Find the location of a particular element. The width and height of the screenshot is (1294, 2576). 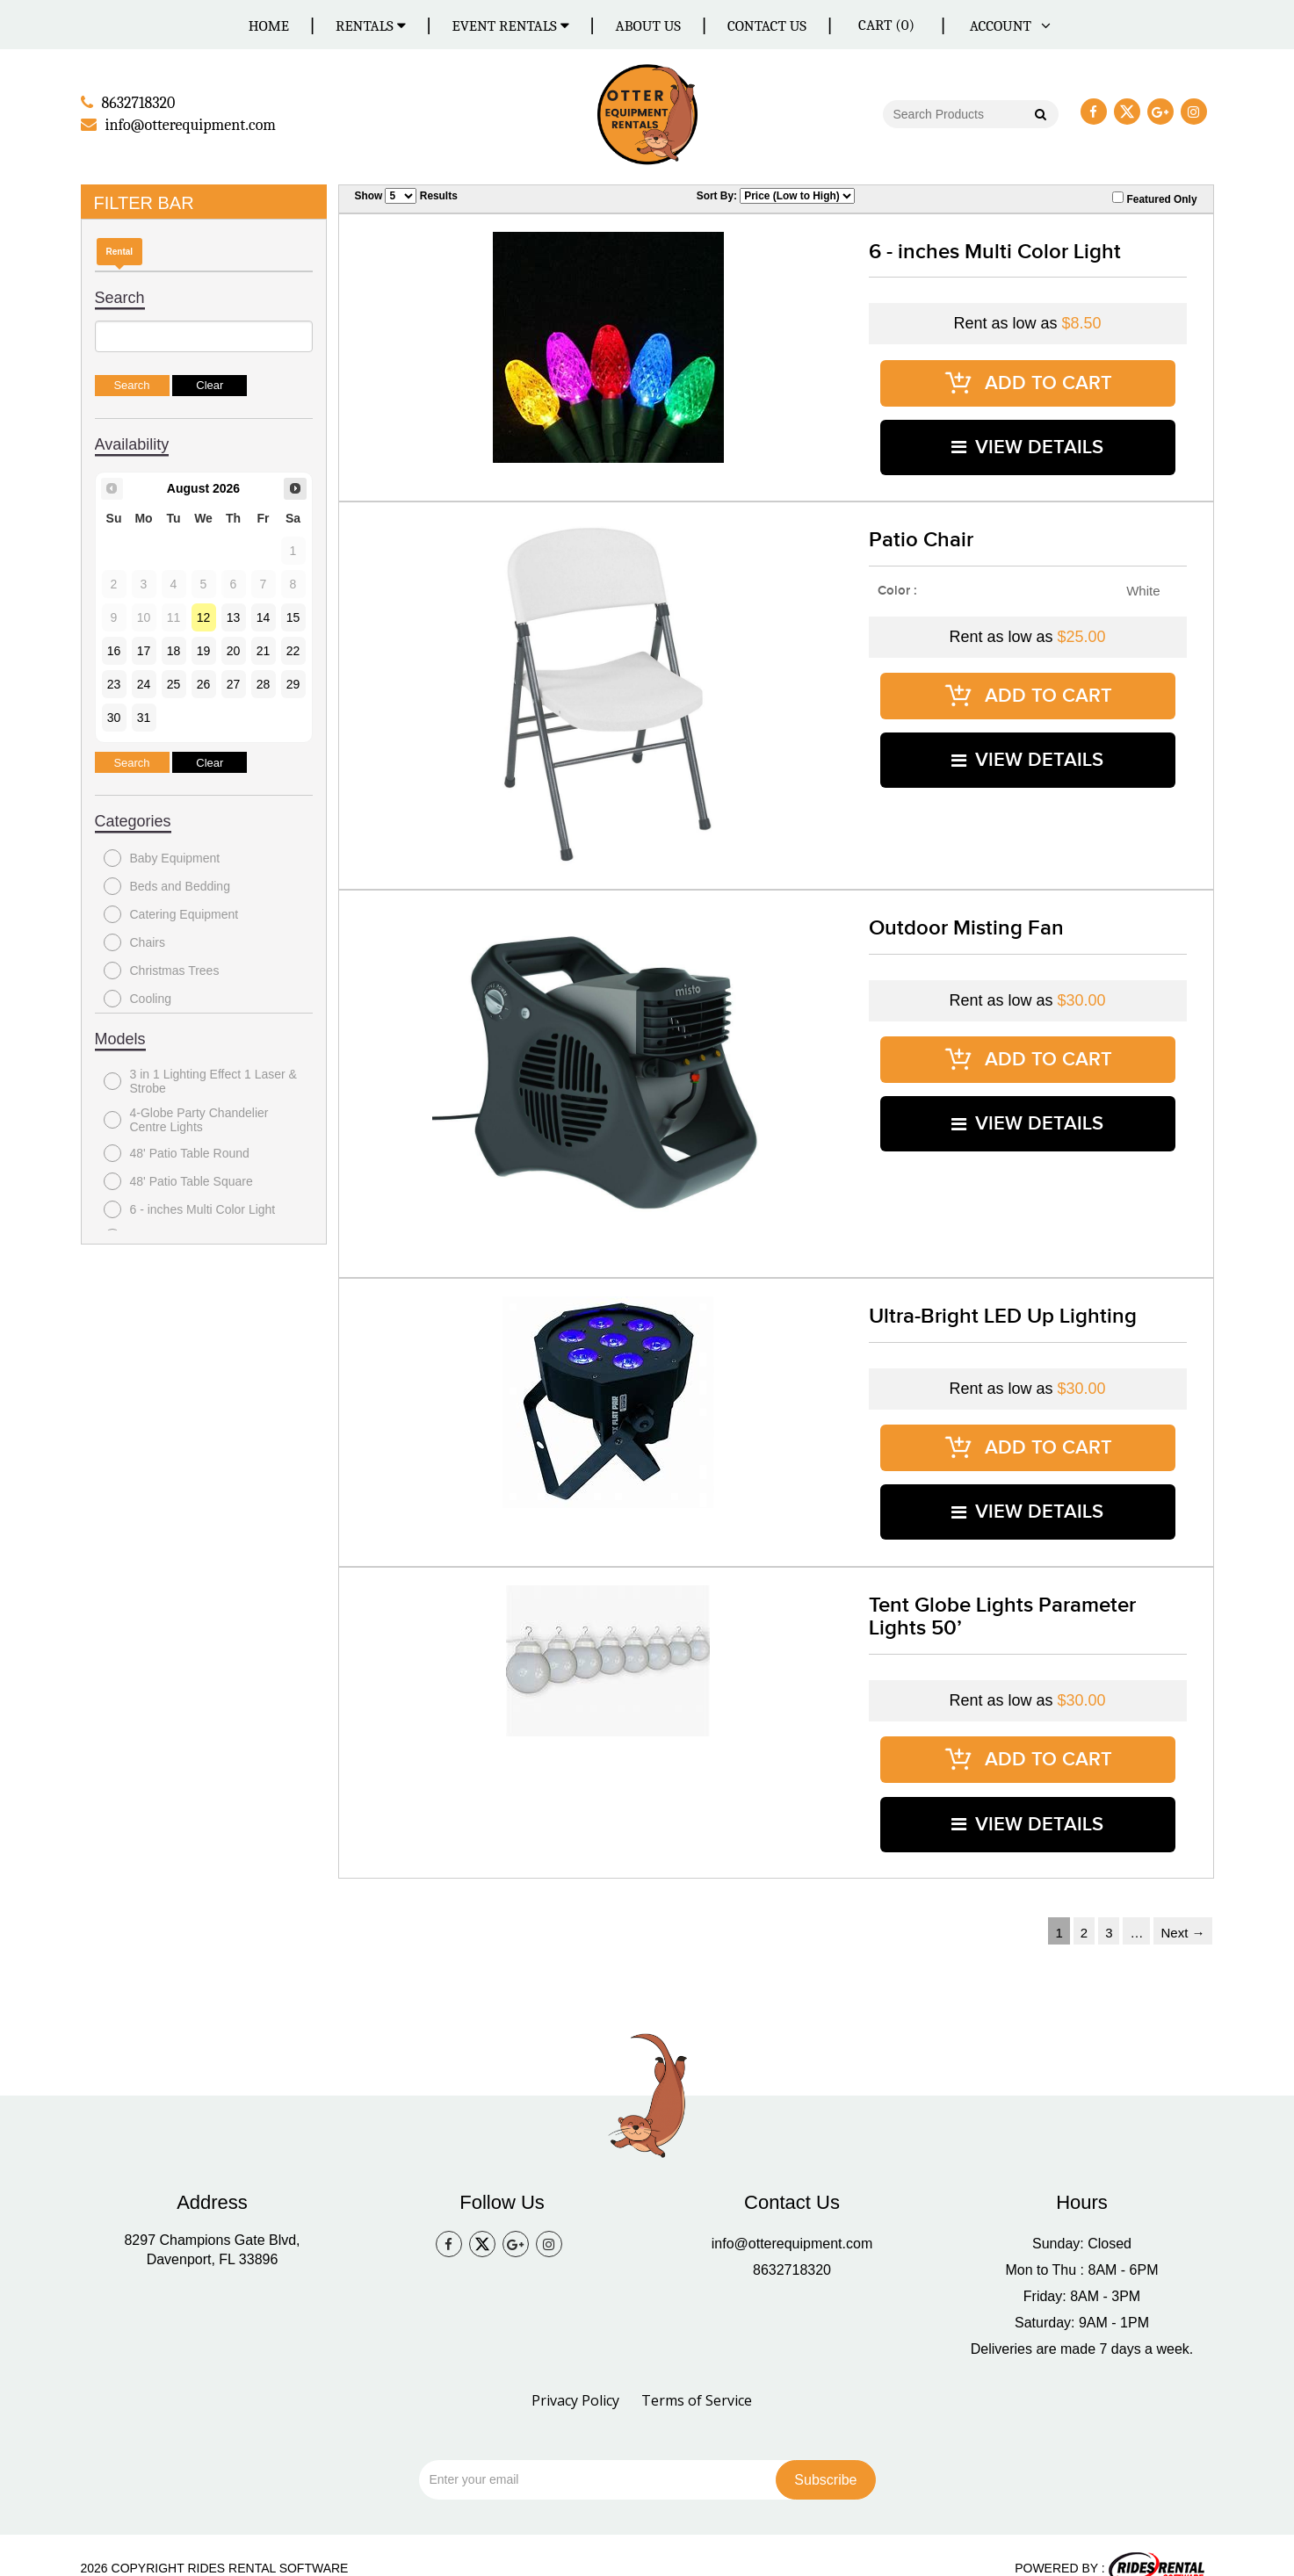

8632718320 is located at coordinates (792, 2242).